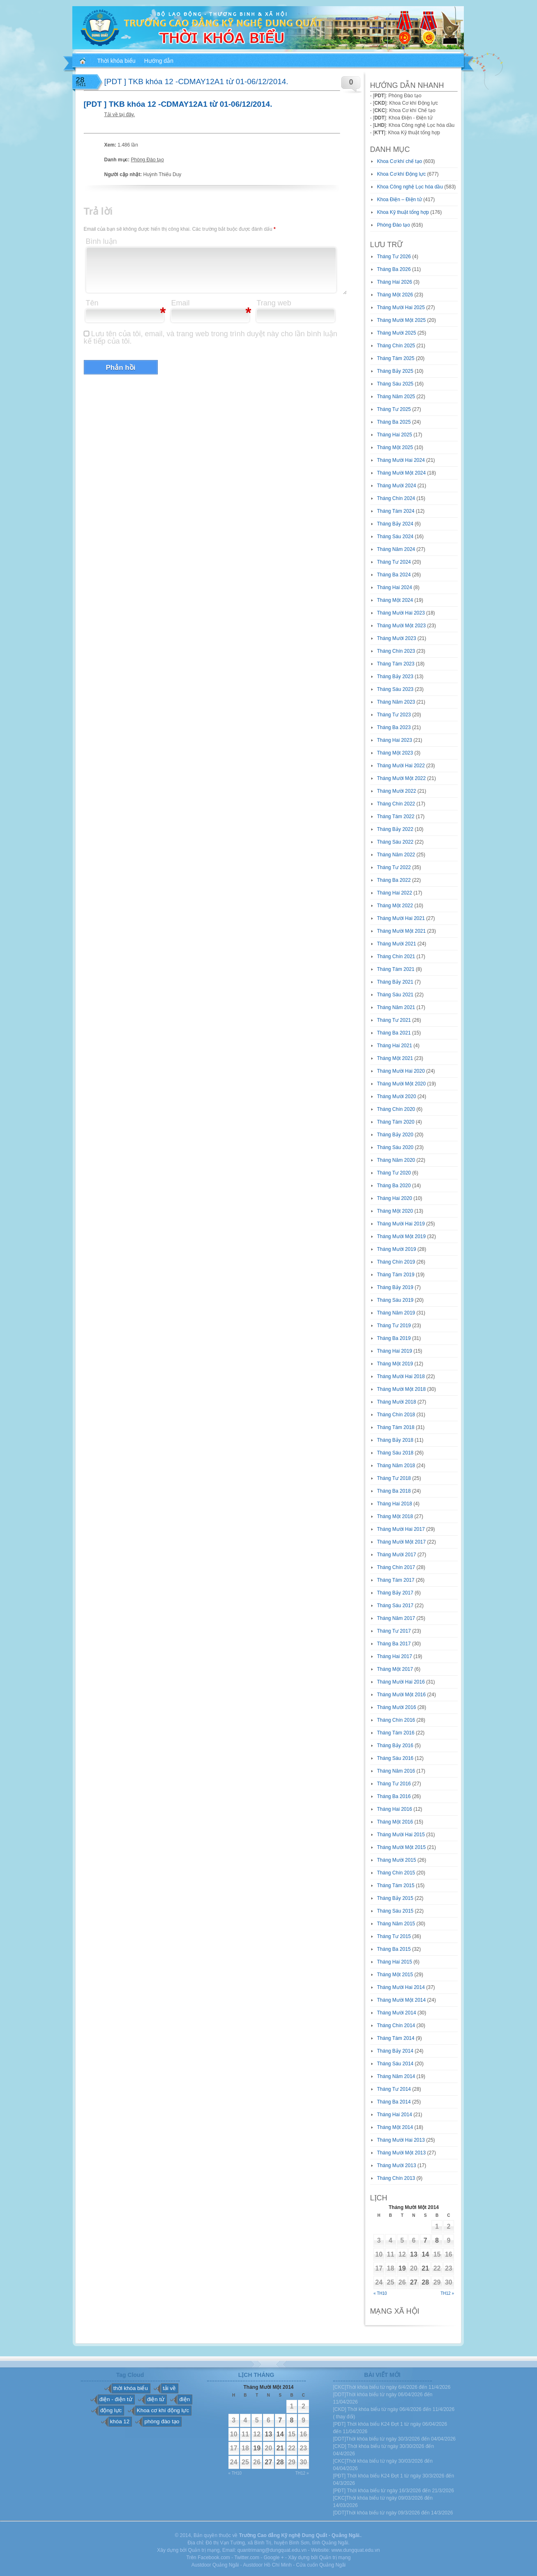 The height and width of the screenshot is (2576, 537). I want to click on Tháng Ba 2024, so click(394, 575).